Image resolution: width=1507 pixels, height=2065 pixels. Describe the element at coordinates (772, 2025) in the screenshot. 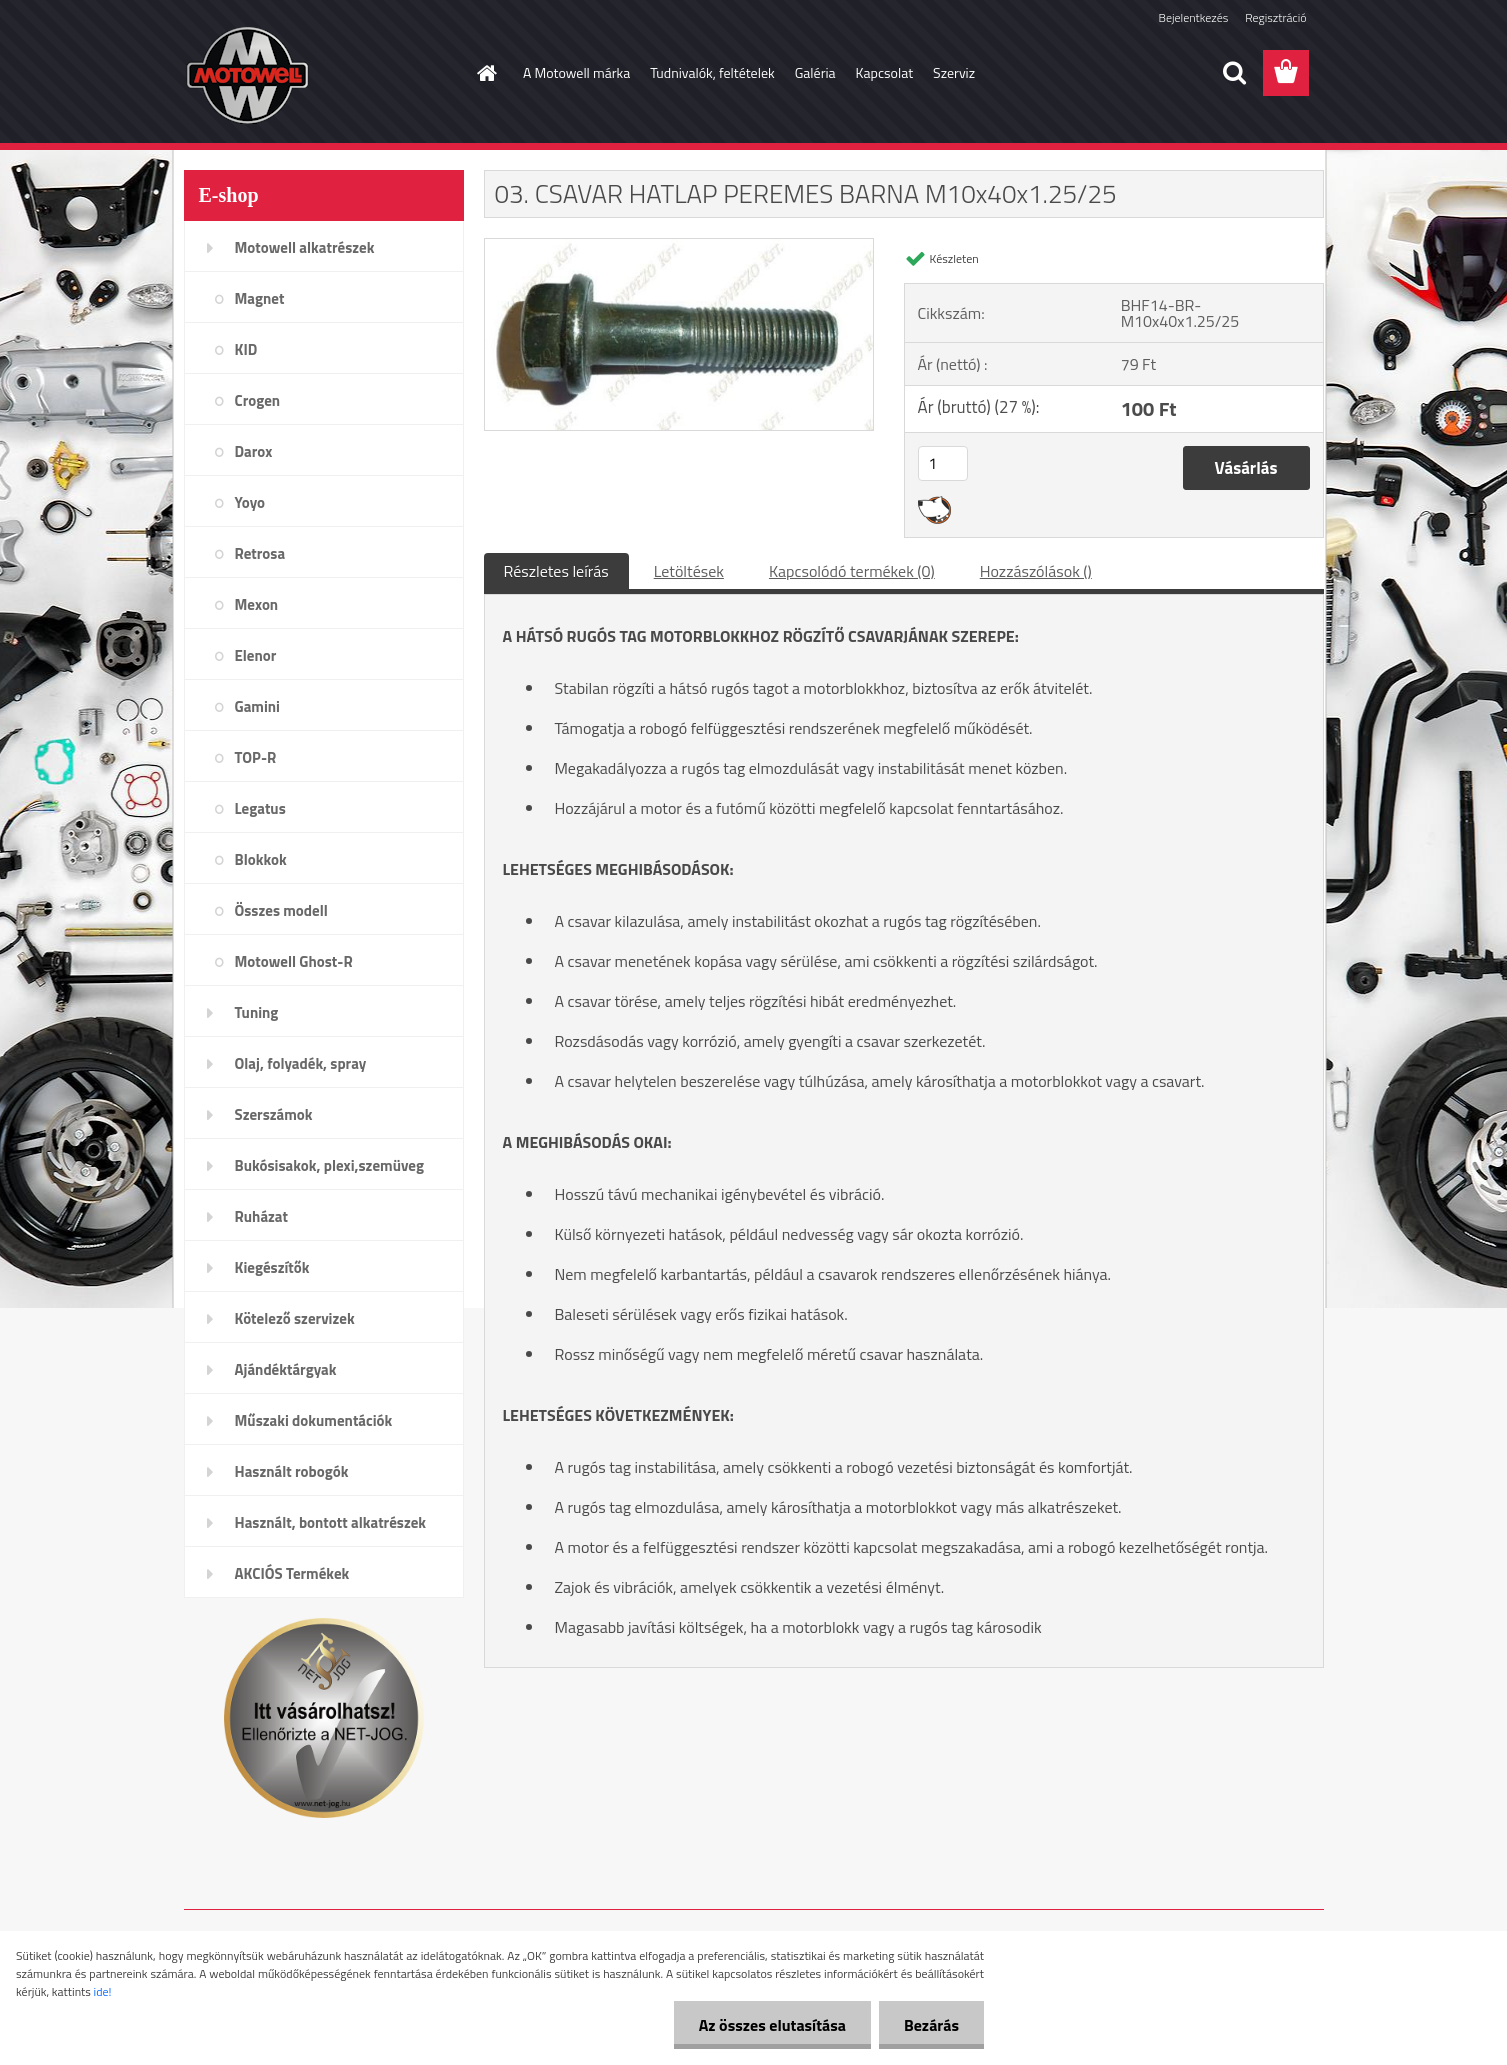

I see `Az összes elutasítása` at that location.